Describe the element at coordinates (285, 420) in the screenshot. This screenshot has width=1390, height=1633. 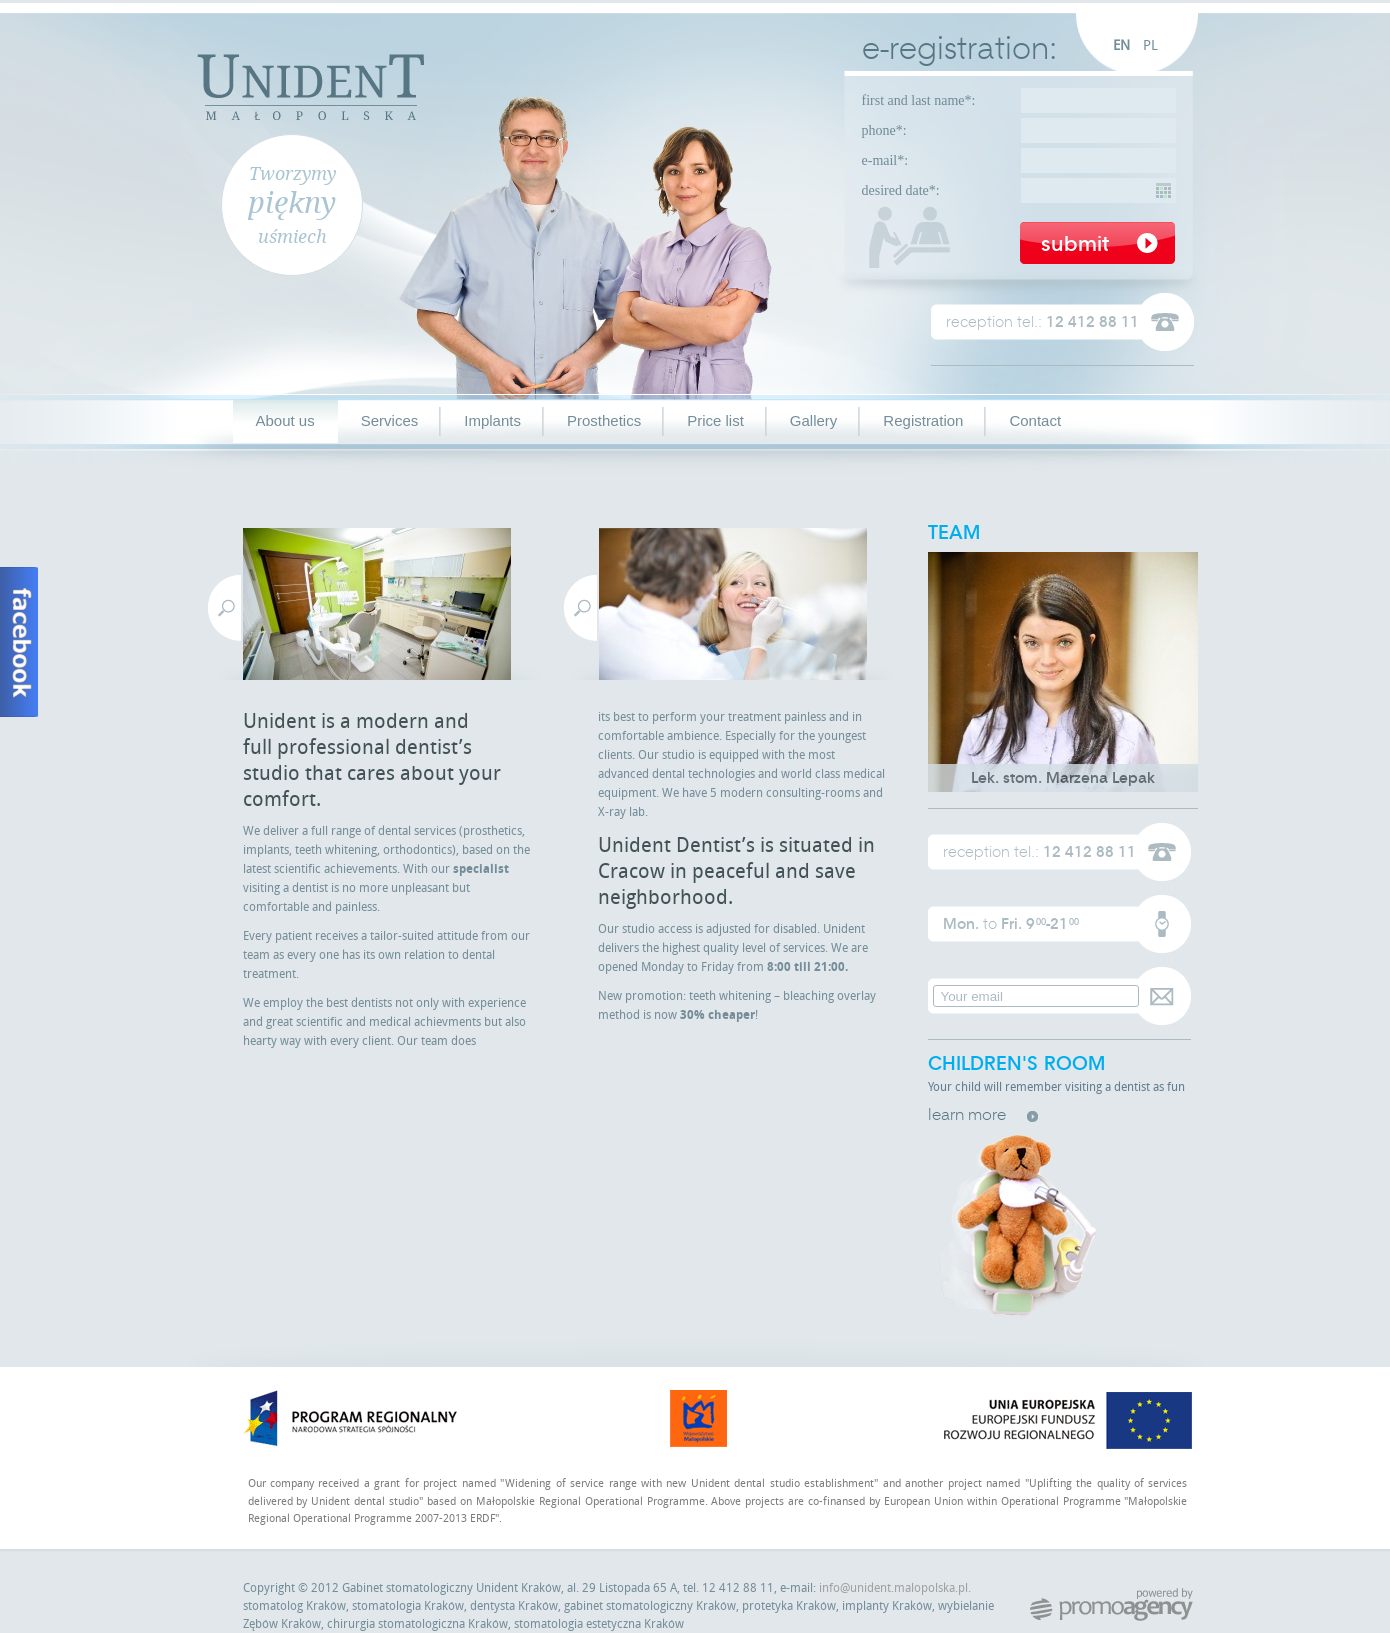
I see `About us` at that location.